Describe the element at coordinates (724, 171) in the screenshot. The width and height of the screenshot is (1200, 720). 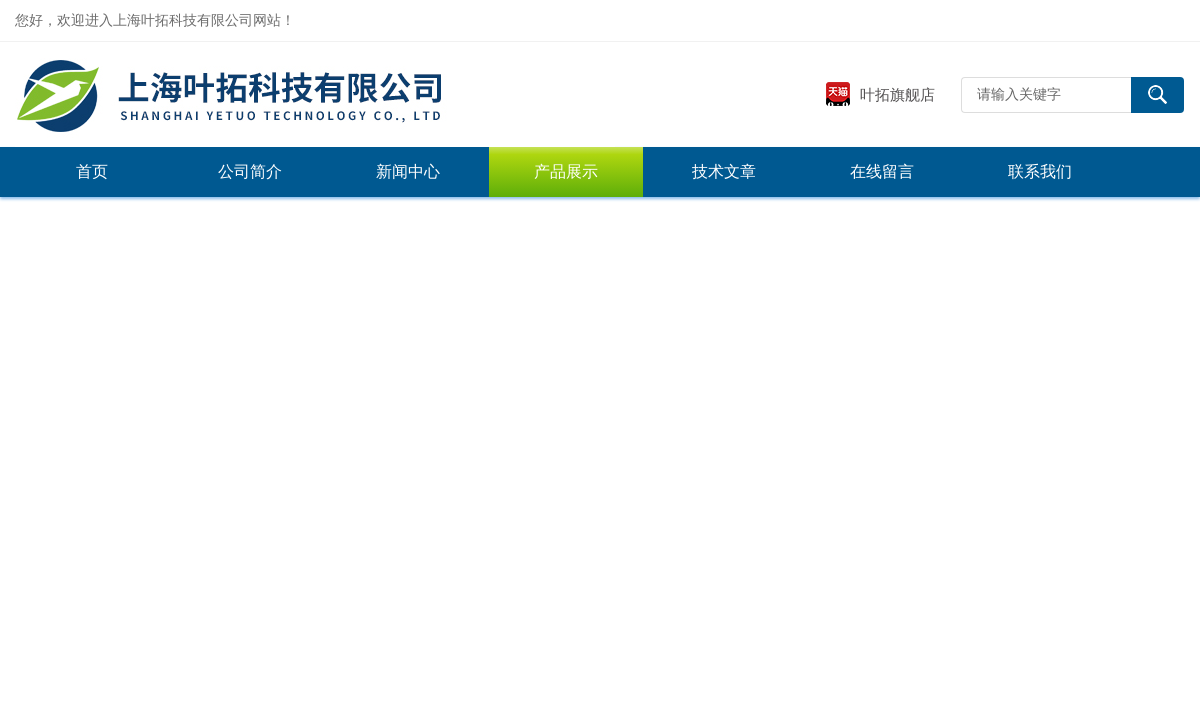
I see `技术文章` at that location.